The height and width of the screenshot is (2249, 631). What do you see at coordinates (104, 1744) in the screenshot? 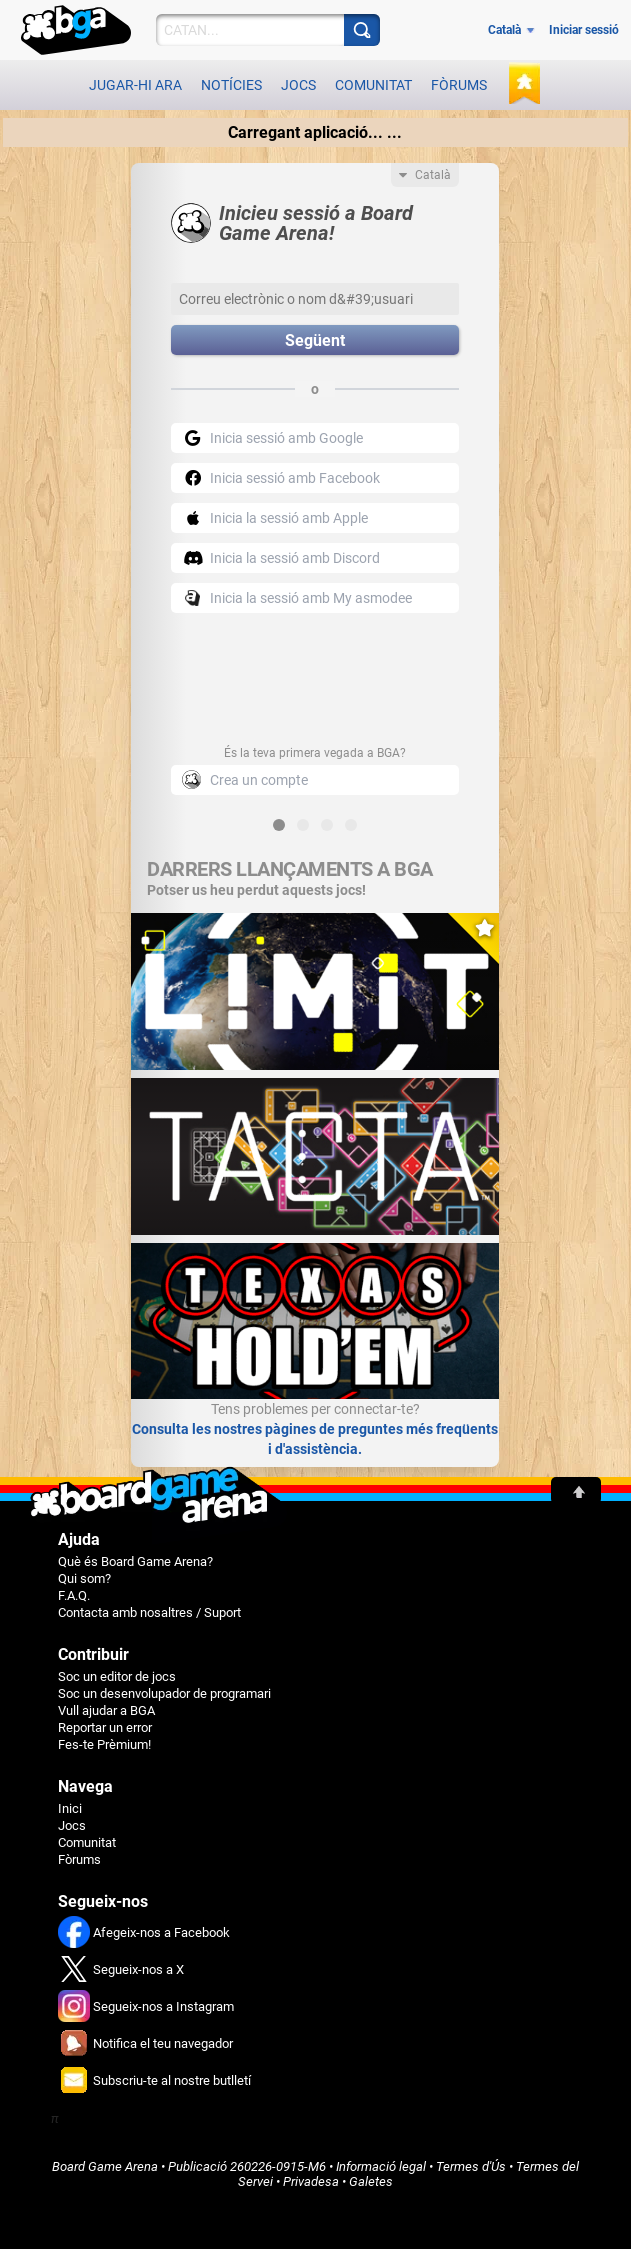
I see `Fes-te Prèmium!` at bounding box center [104, 1744].